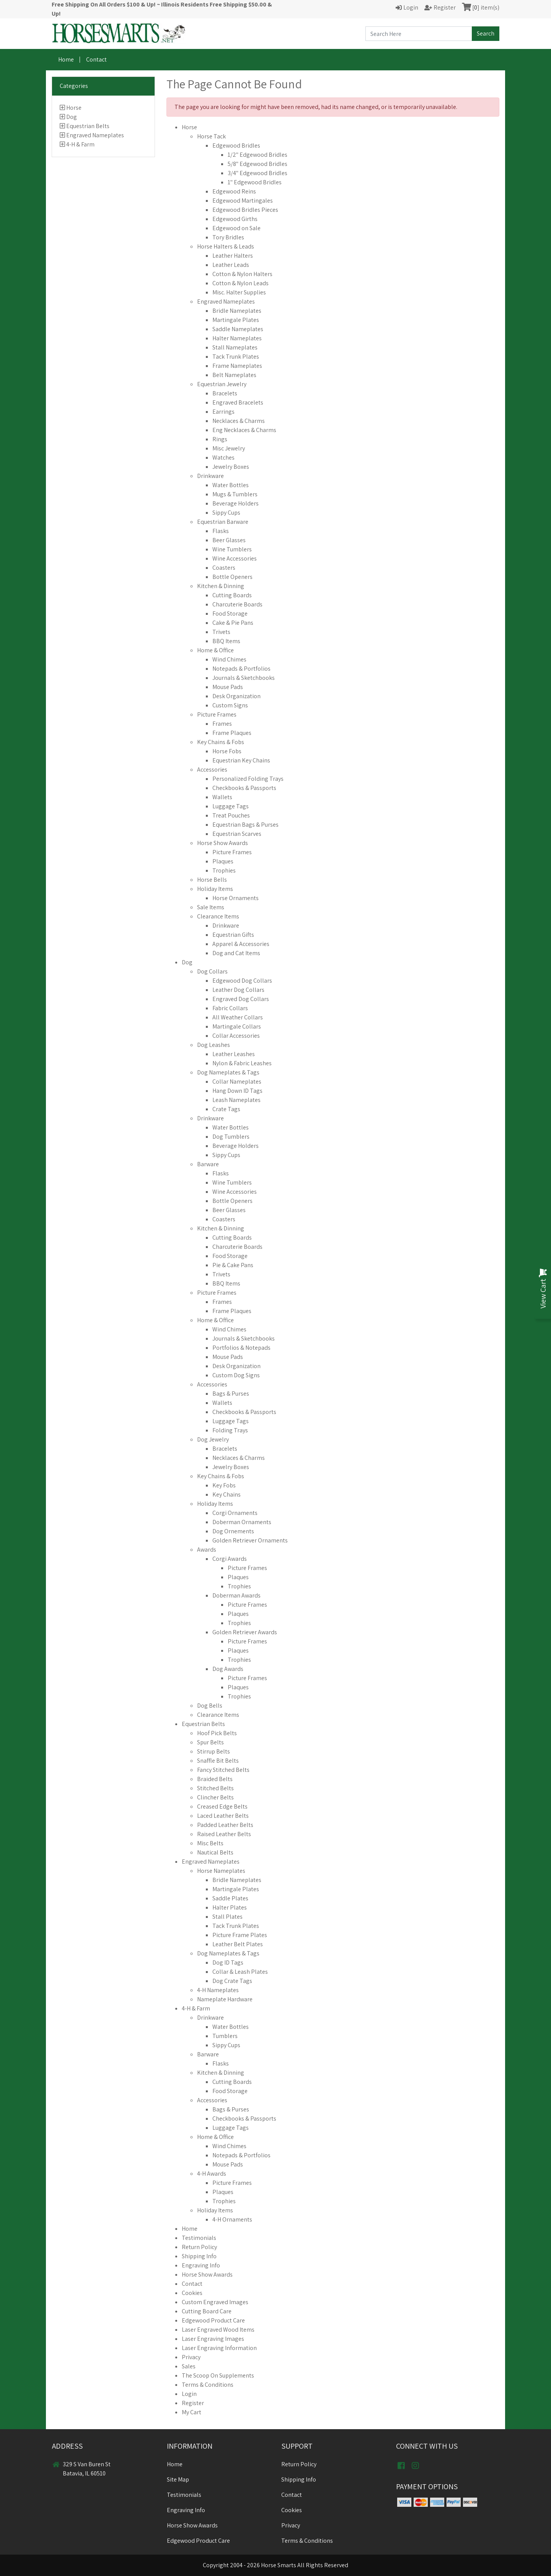  What do you see at coordinates (236, 228) in the screenshot?
I see `Edgewood on Sale` at bounding box center [236, 228].